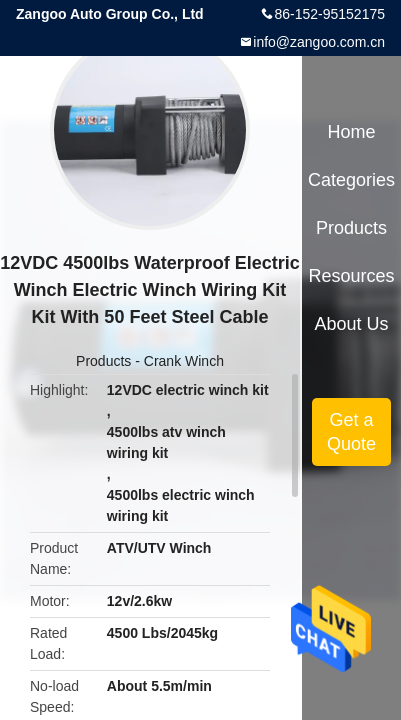 The image size is (401, 720). What do you see at coordinates (352, 324) in the screenshot?
I see `About Us` at bounding box center [352, 324].